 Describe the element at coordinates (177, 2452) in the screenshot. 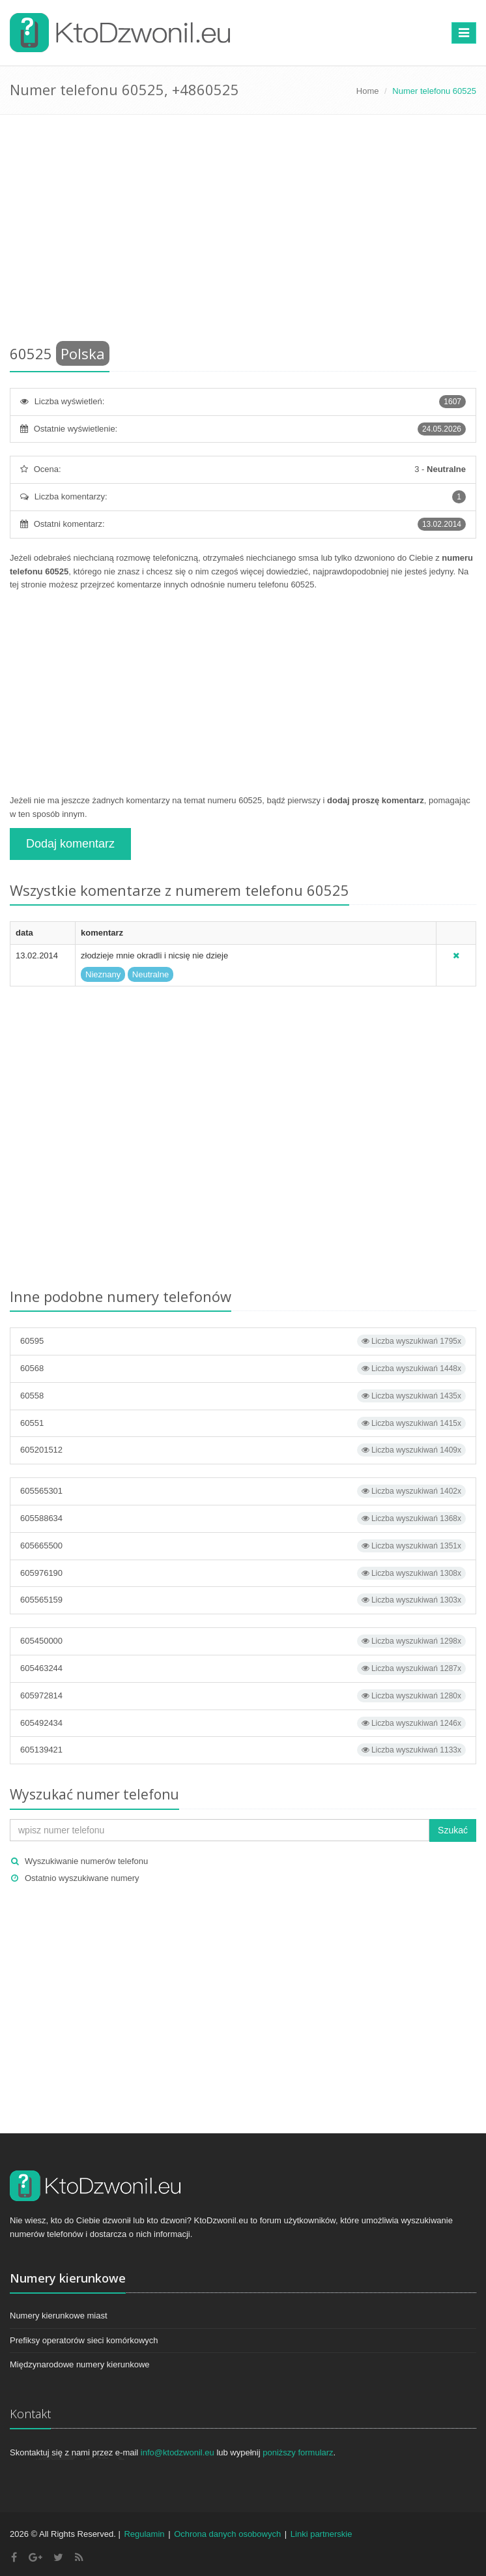

I see `info@ktodzwonil.eu` at that location.